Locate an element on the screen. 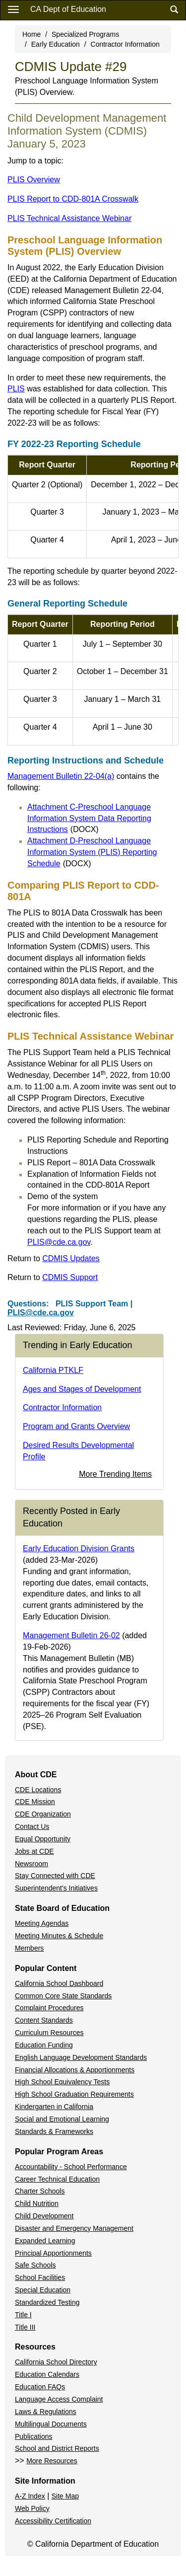 The width and height of the screenshot is (186, 2576). Management Bulletin 26-02 is located at coordinates (71, 1635).